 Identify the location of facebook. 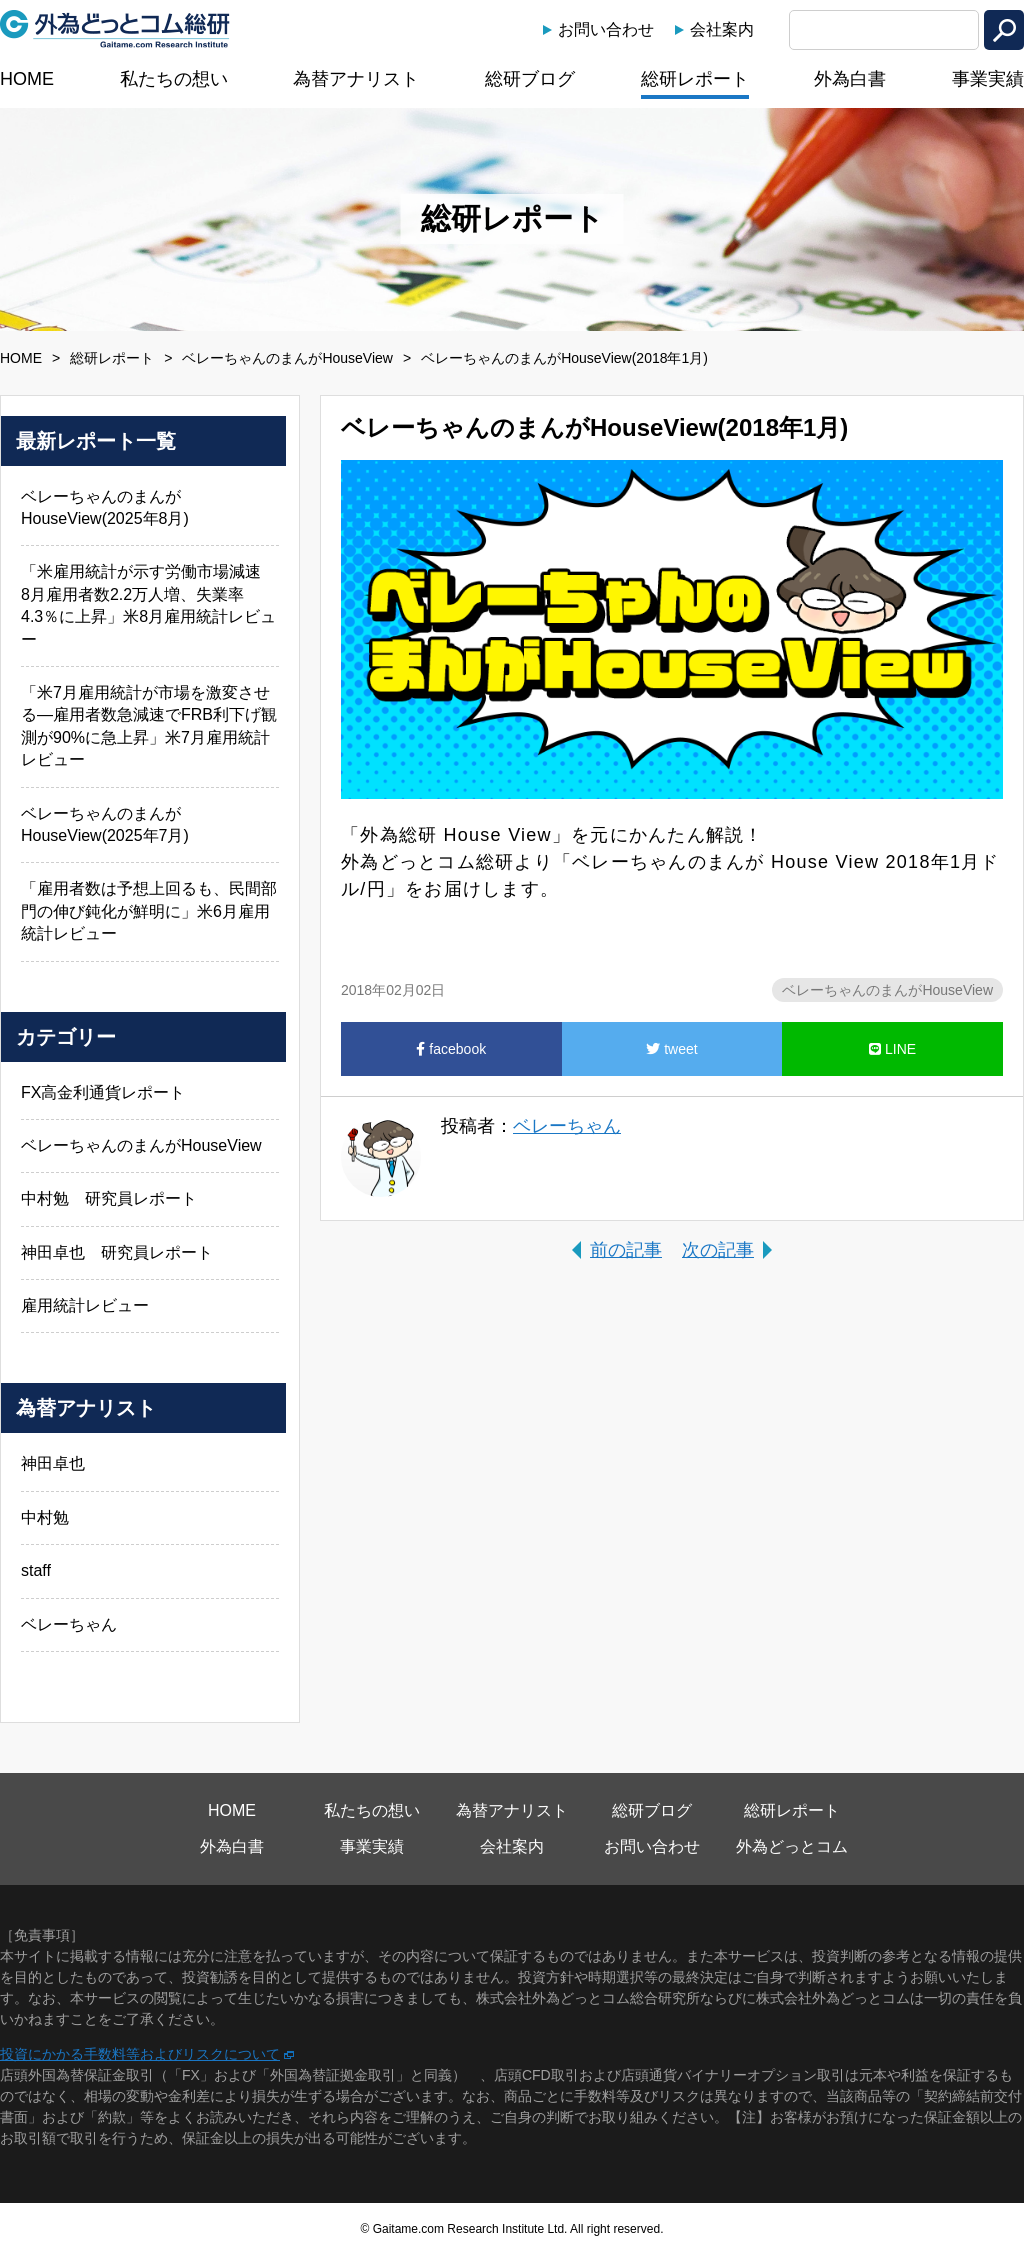
(451, 1049).